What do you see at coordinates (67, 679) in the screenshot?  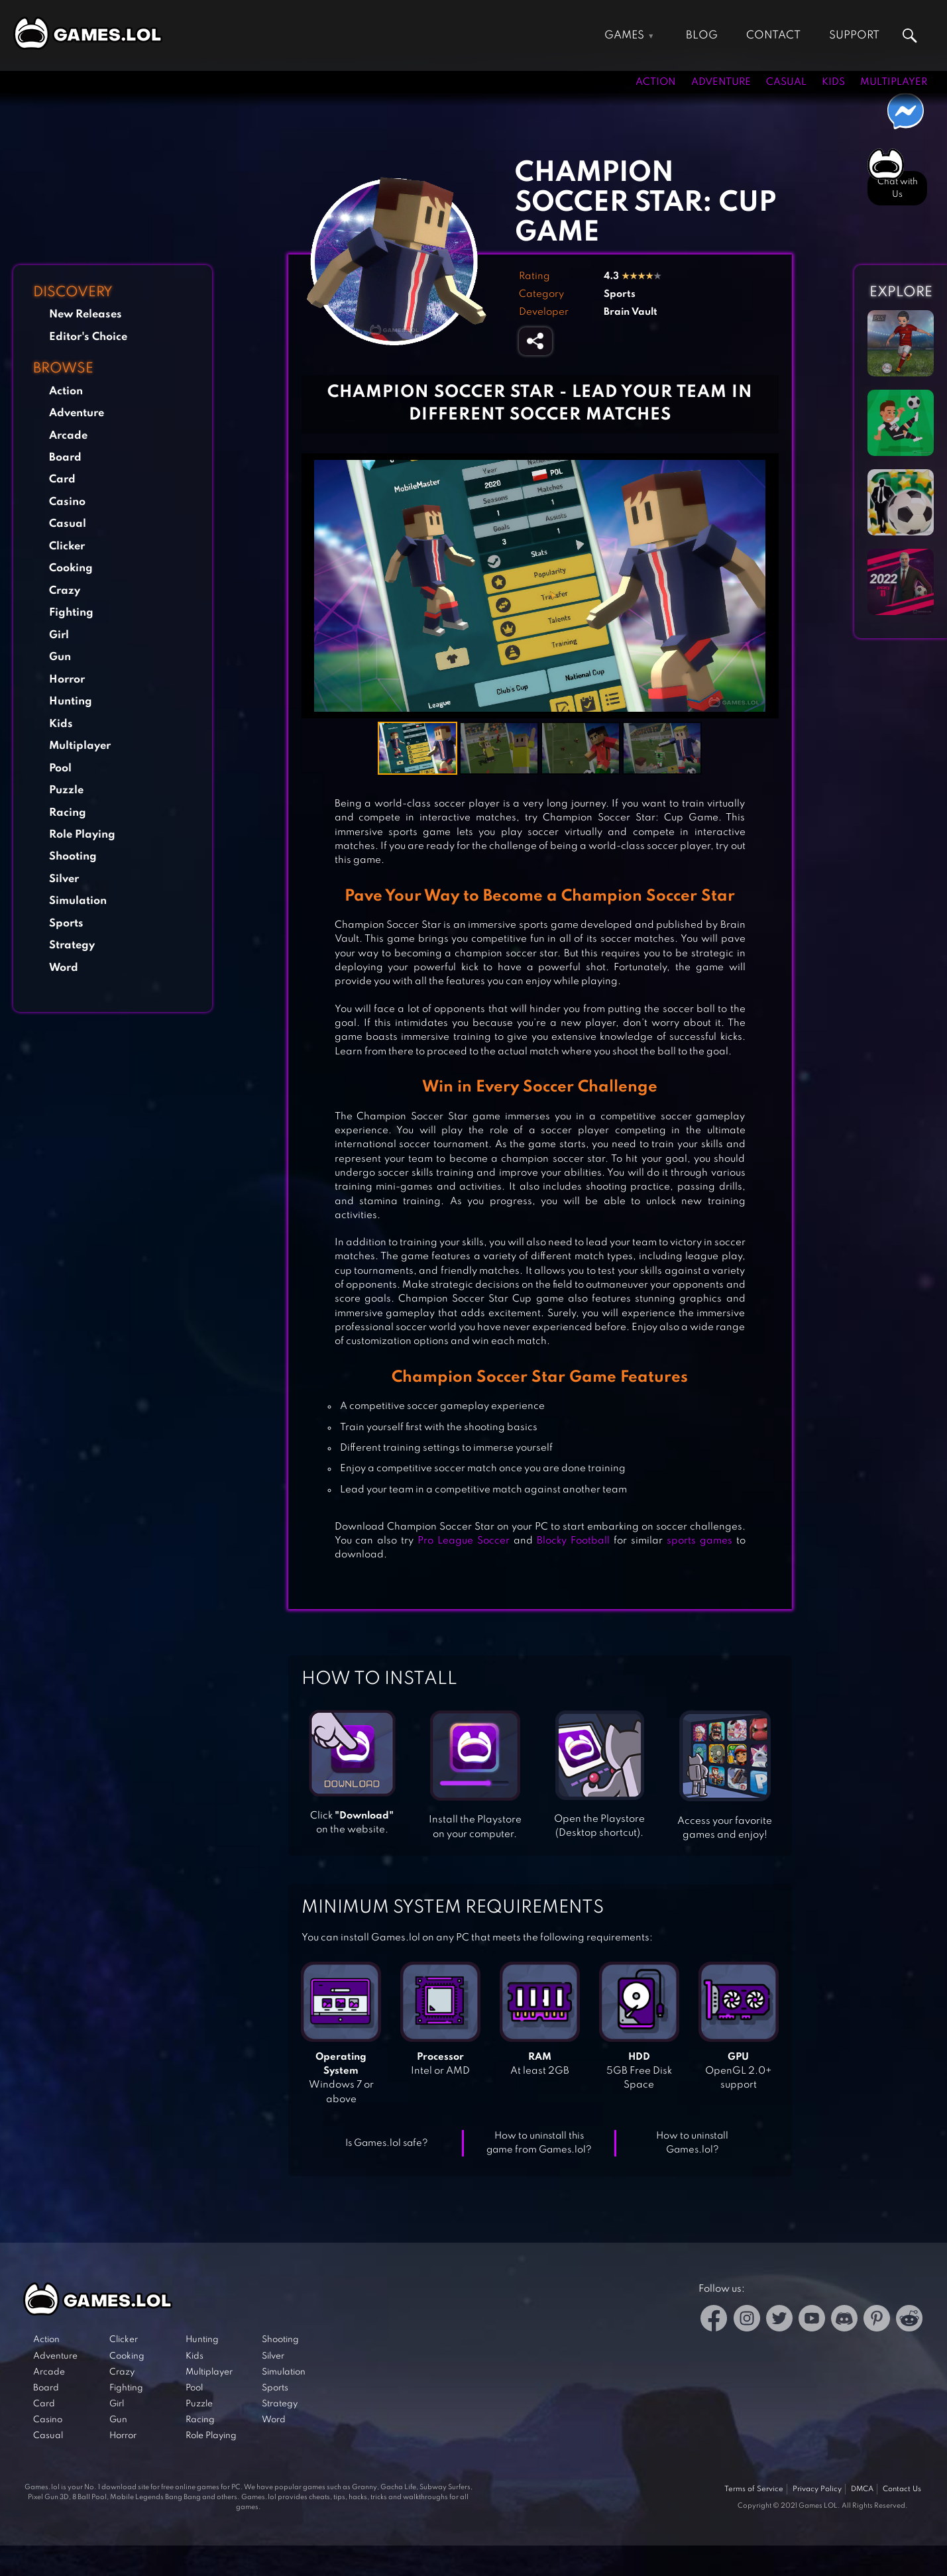 I see `Horror` at bounding box center [67, 679].